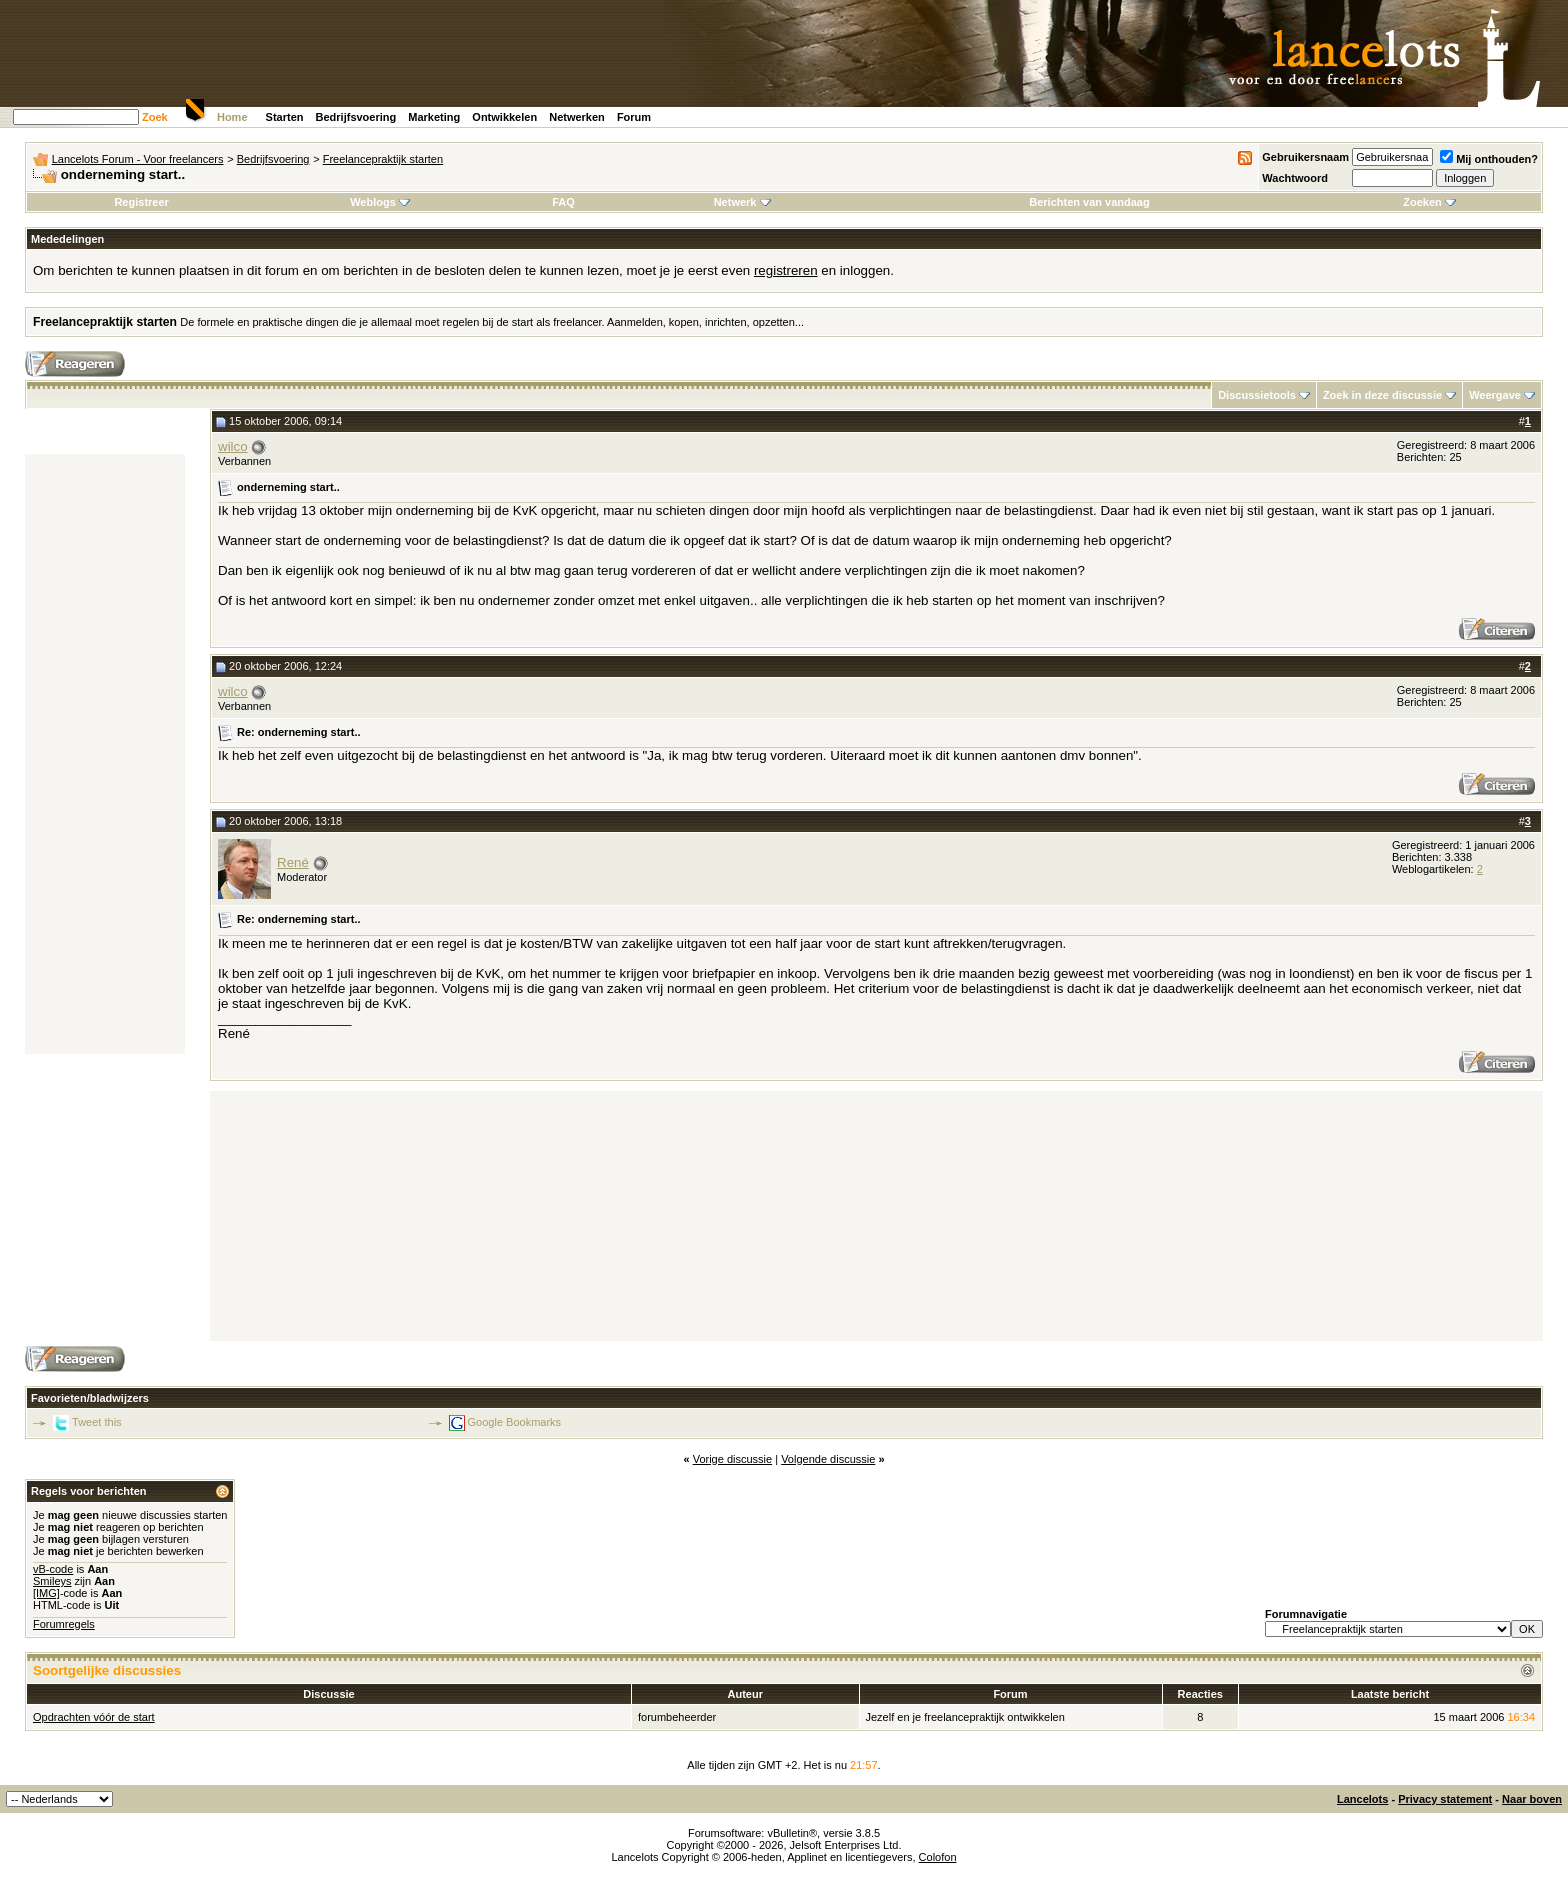 Image resolution: width=1568 pixels, height=1883 pixels. What do you see at coordinates (1362, 1799) in the screenshot?
I see `Lancelots` at bounding box center [1362, 1799].